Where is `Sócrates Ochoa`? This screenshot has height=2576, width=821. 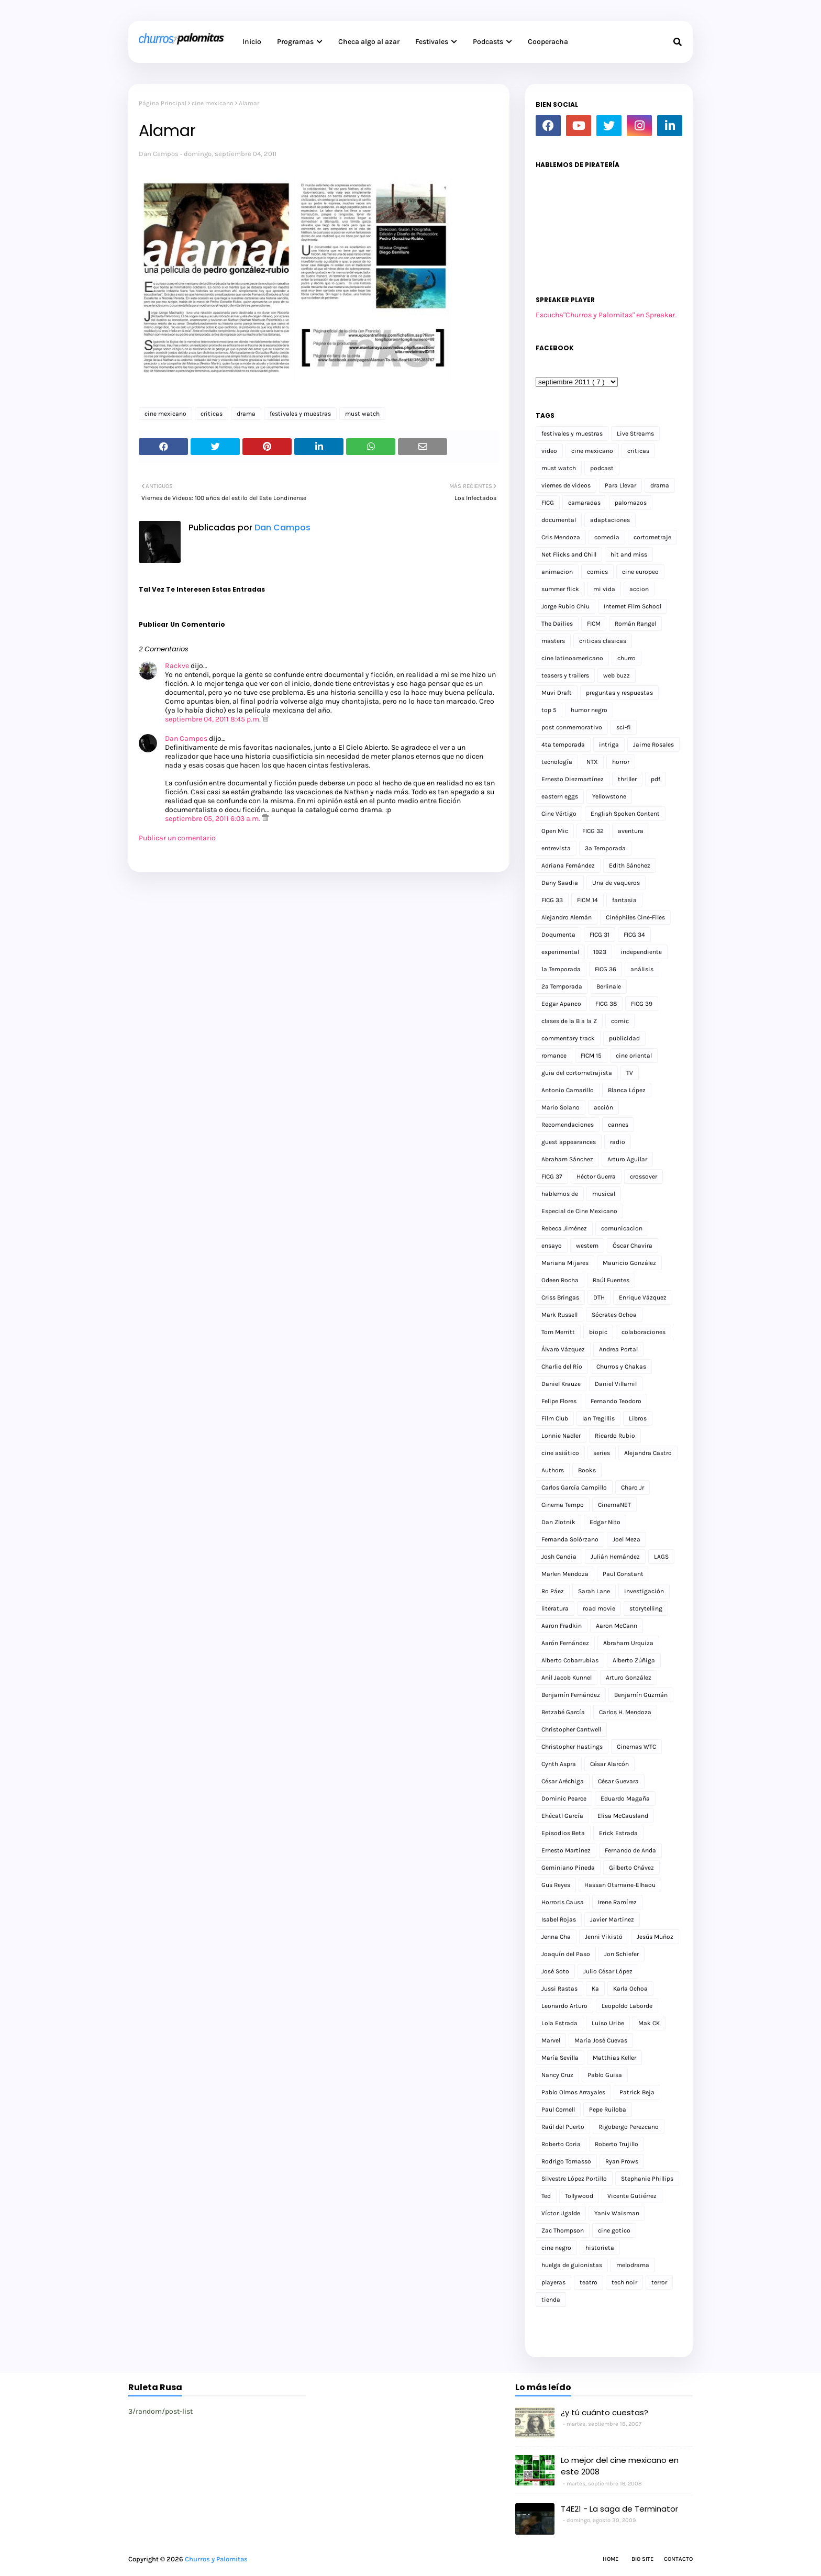 Sócrates Ochoa is located at coordinates (614, 1314).